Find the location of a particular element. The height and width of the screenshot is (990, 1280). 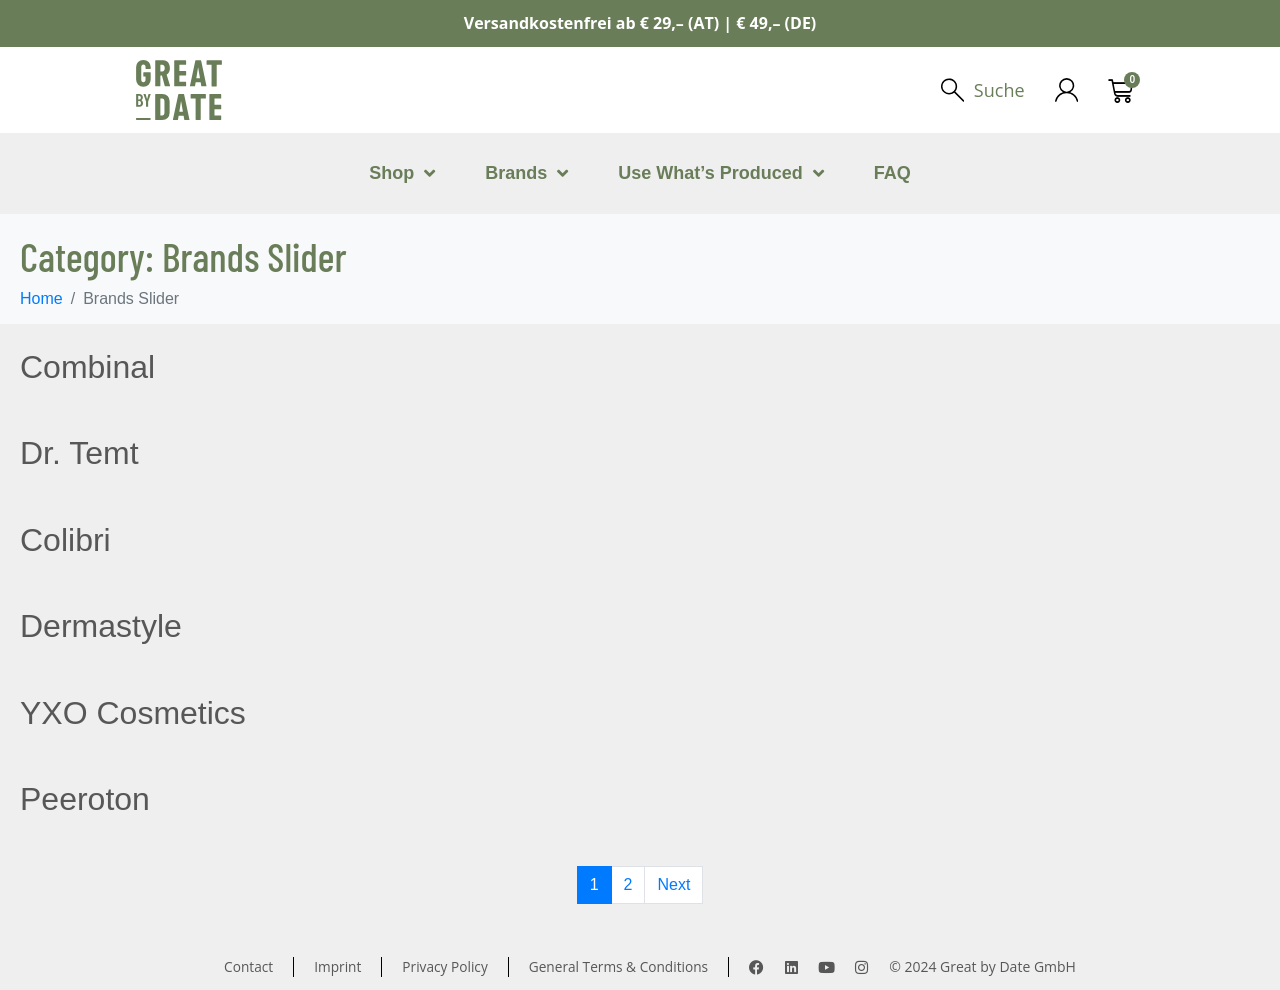

General Terms & Conditions is located at coordinates (621, 966).